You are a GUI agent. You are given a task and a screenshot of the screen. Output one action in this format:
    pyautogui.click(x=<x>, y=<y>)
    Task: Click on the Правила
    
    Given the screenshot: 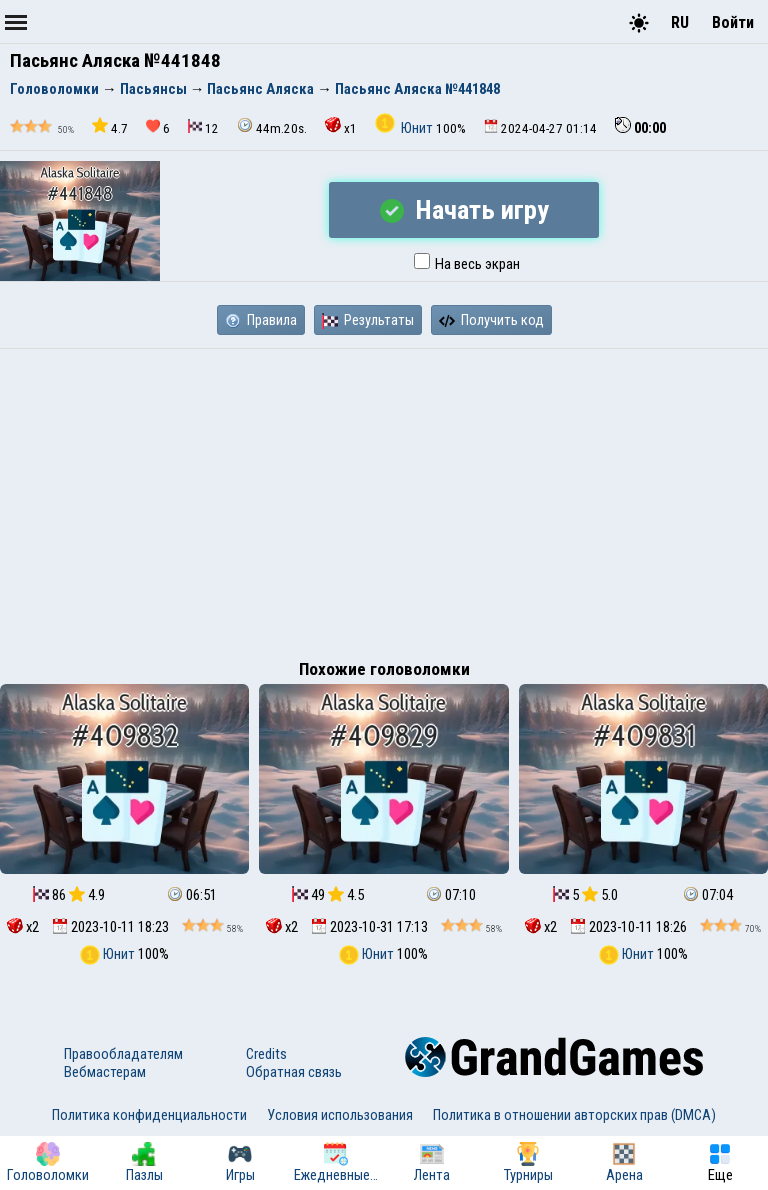 What is the action you would take?
    pyautogui.click(x=261, y=320)
    